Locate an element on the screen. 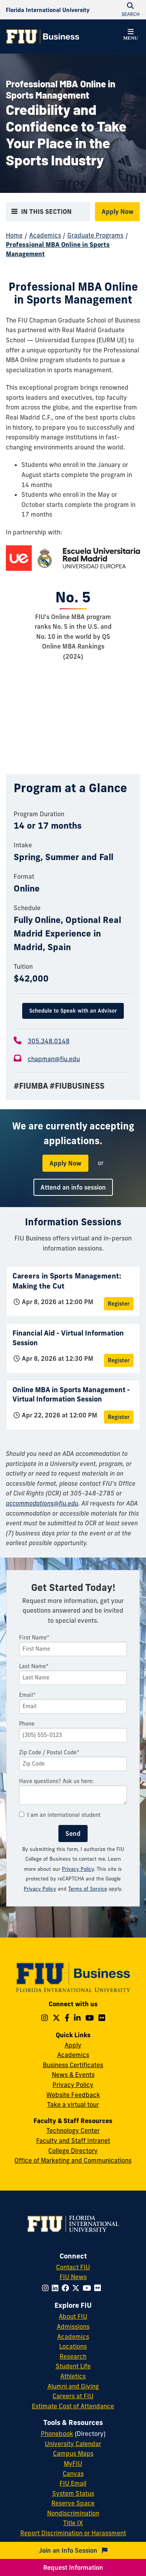 This screenshot has width=146, height=2576. Phonebook is located at coordinates (57, 2433).